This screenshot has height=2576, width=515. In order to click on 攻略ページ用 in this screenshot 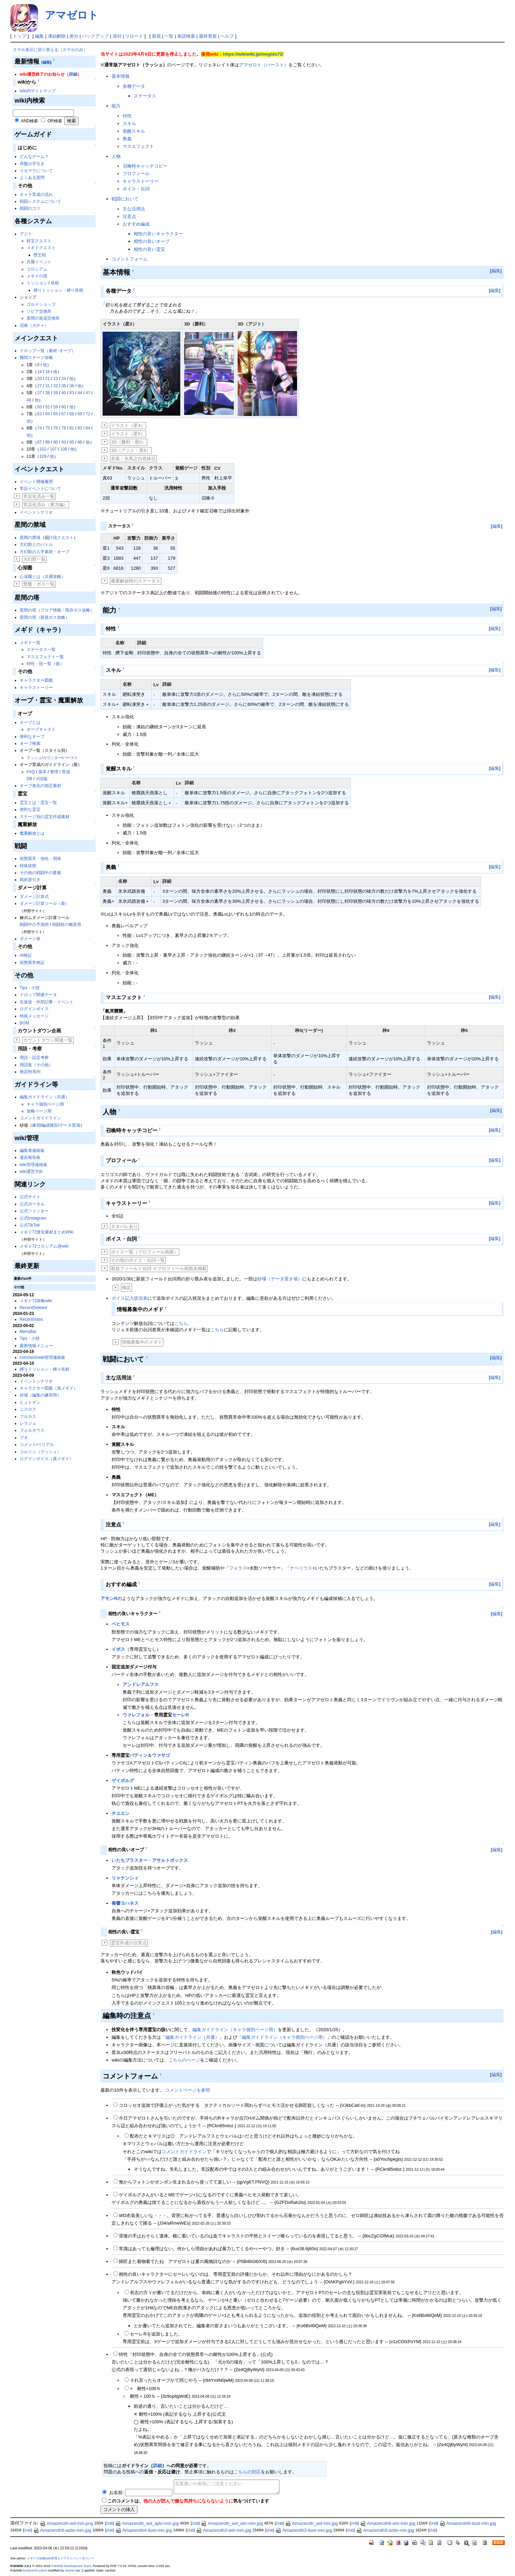, I will do `click(39, 1111)`.